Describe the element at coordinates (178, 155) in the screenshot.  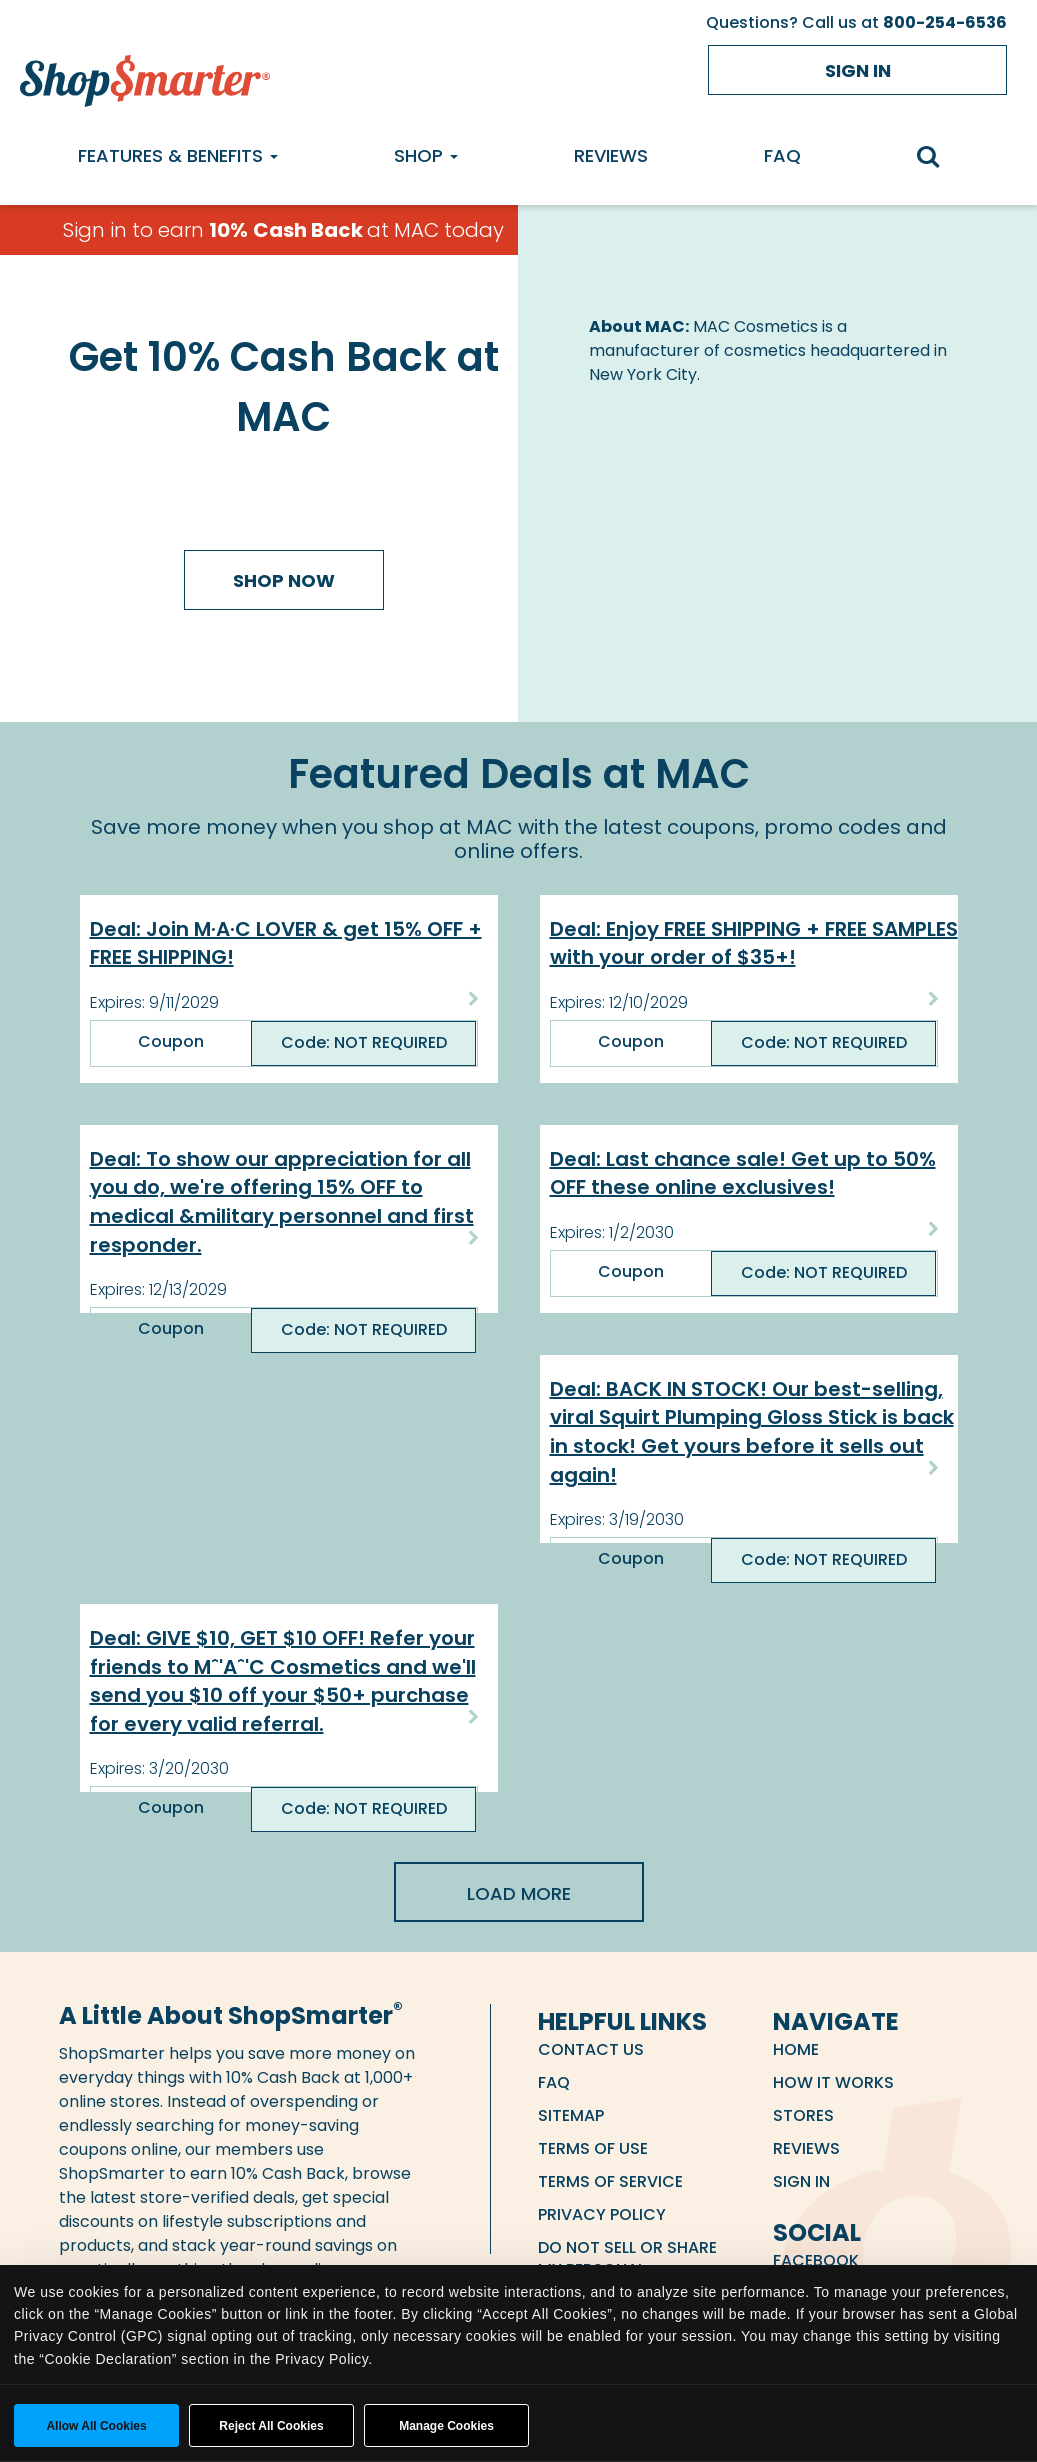
I see `Features & Benefits` at that location.